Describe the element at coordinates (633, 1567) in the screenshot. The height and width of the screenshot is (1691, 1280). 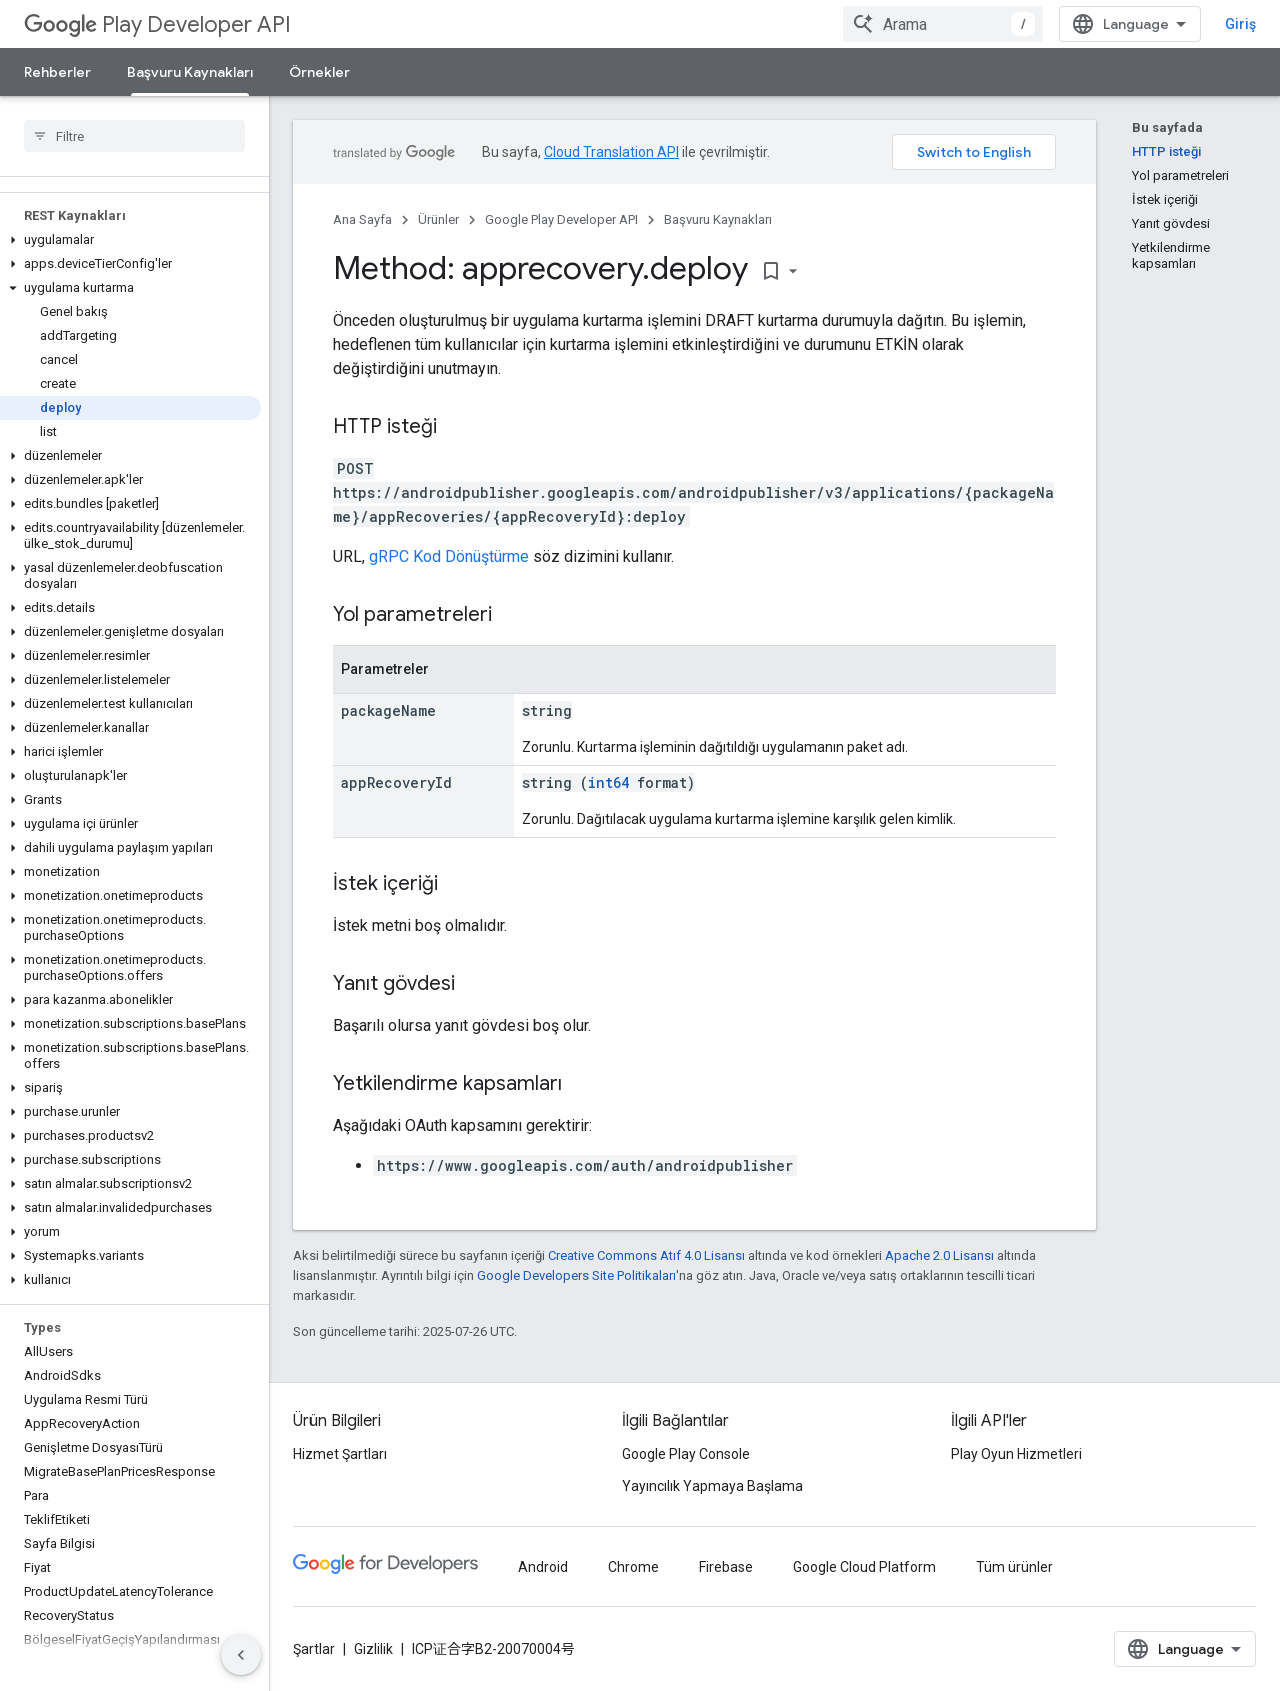
I see `Chrome` at that location.